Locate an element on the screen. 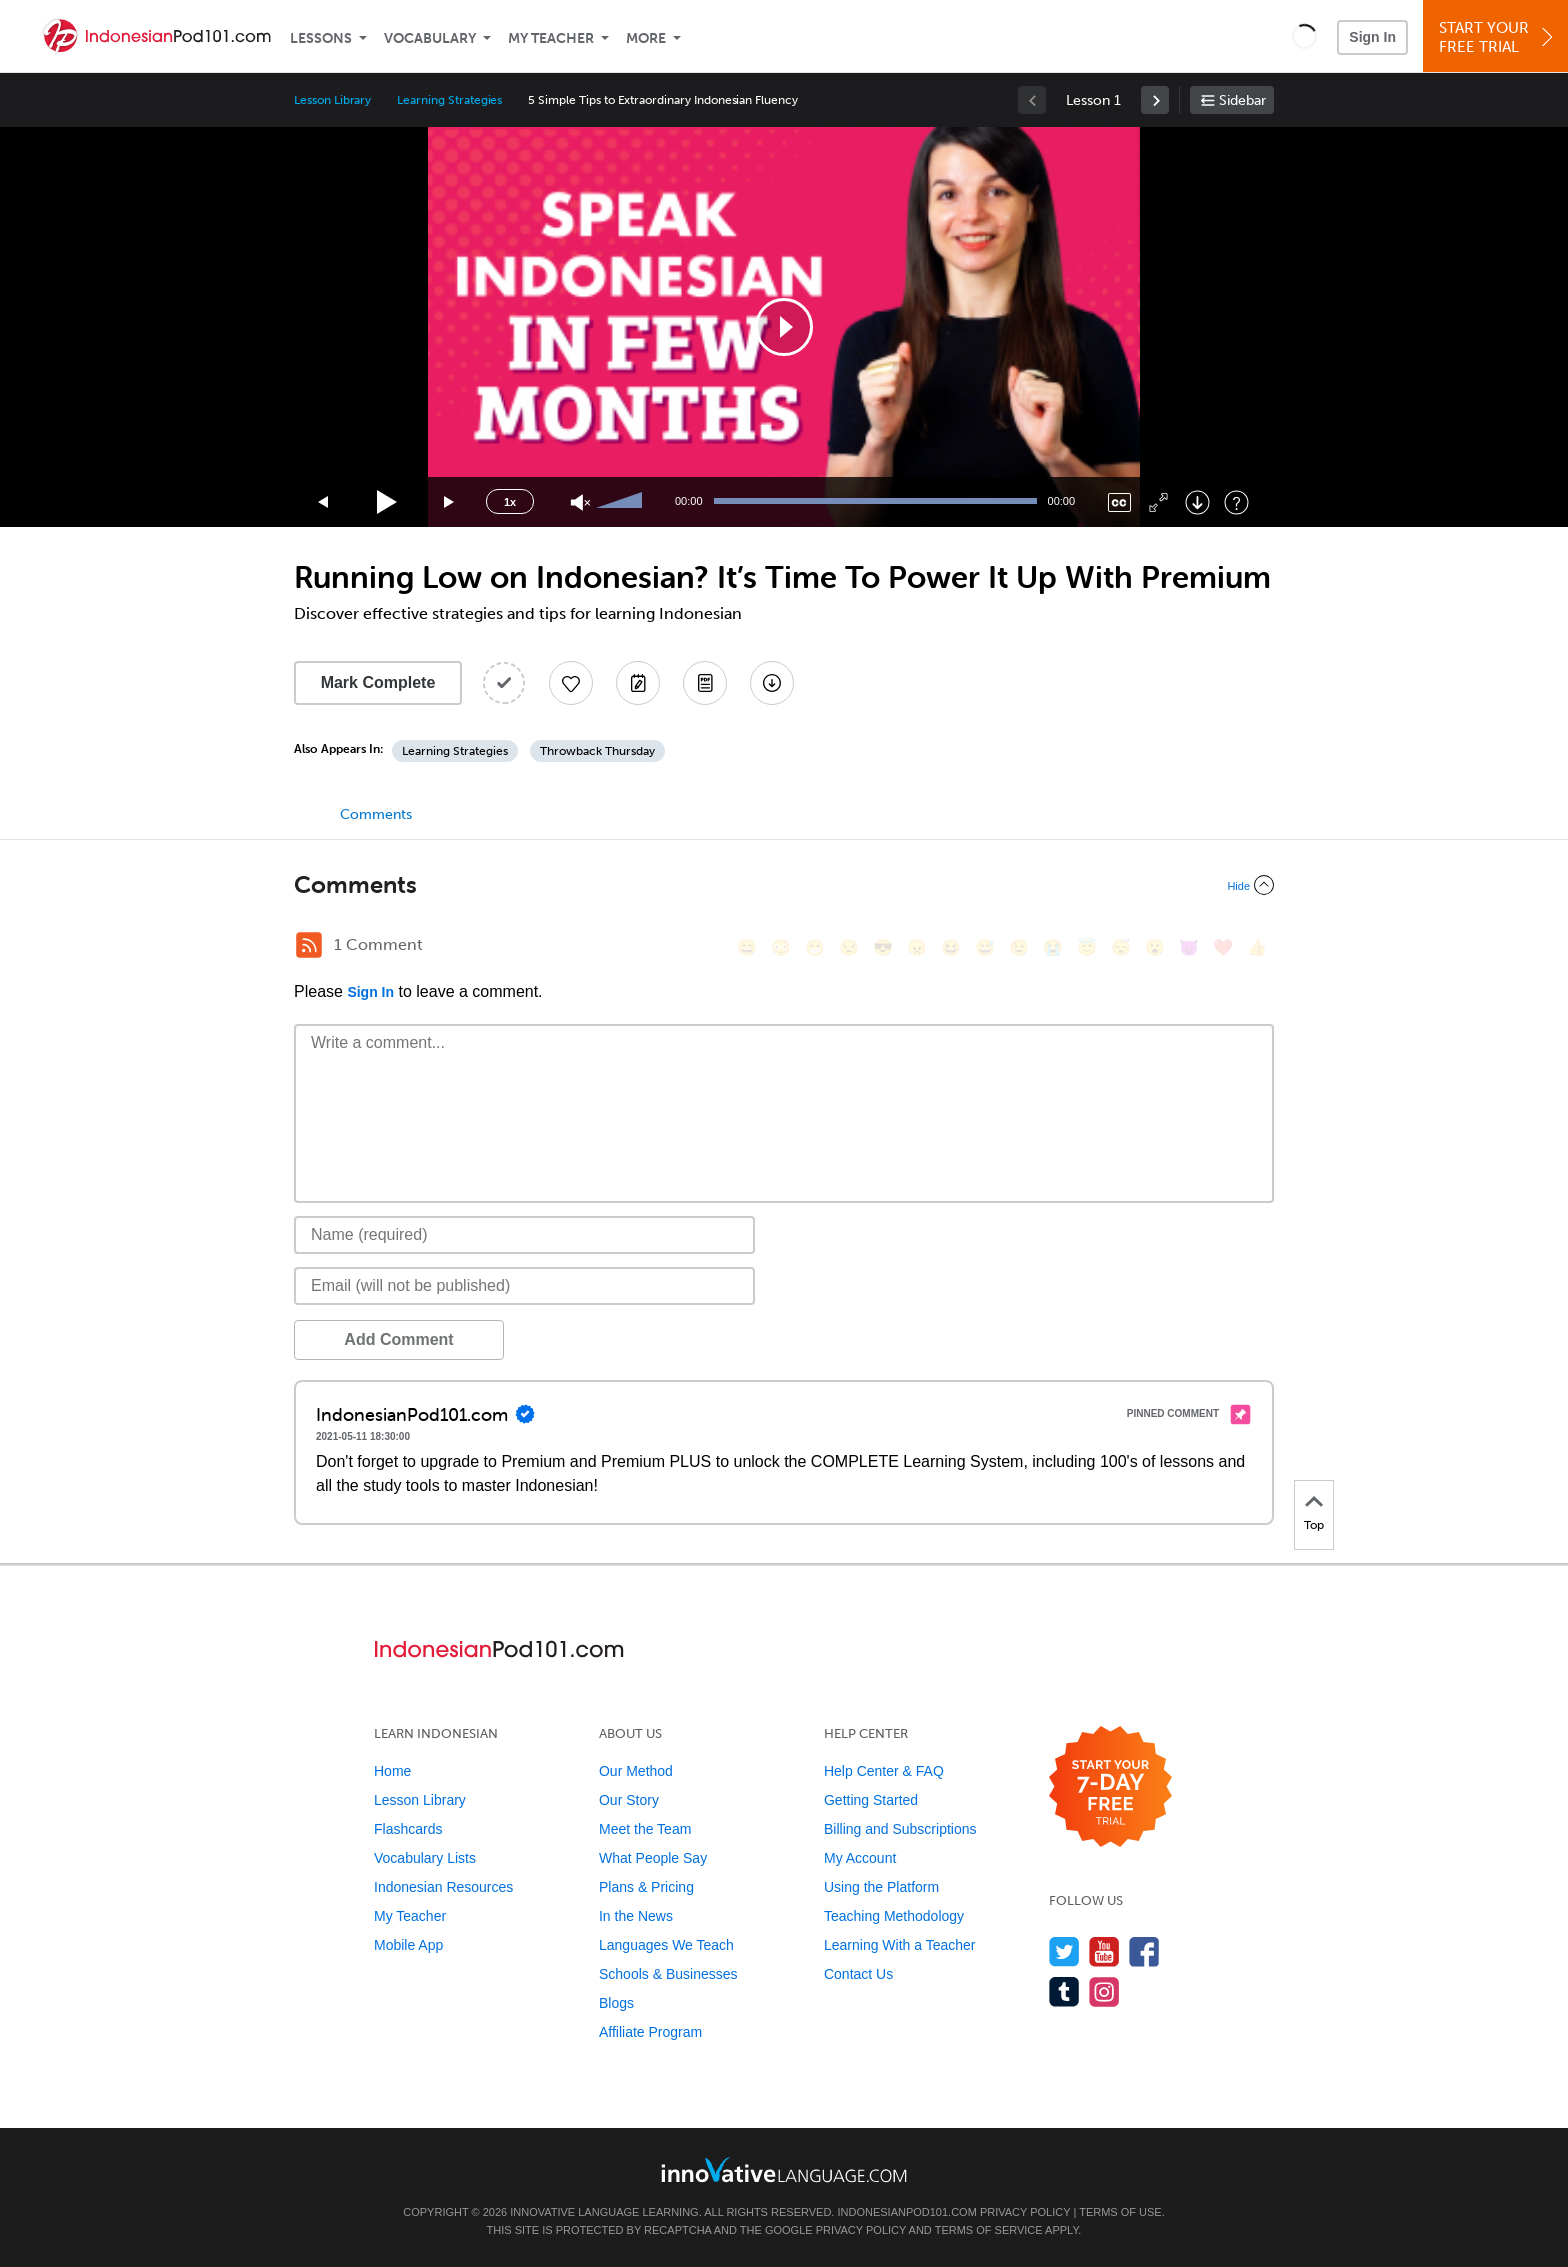  Learning With a Teacher is located at coordinates (900, 1945).